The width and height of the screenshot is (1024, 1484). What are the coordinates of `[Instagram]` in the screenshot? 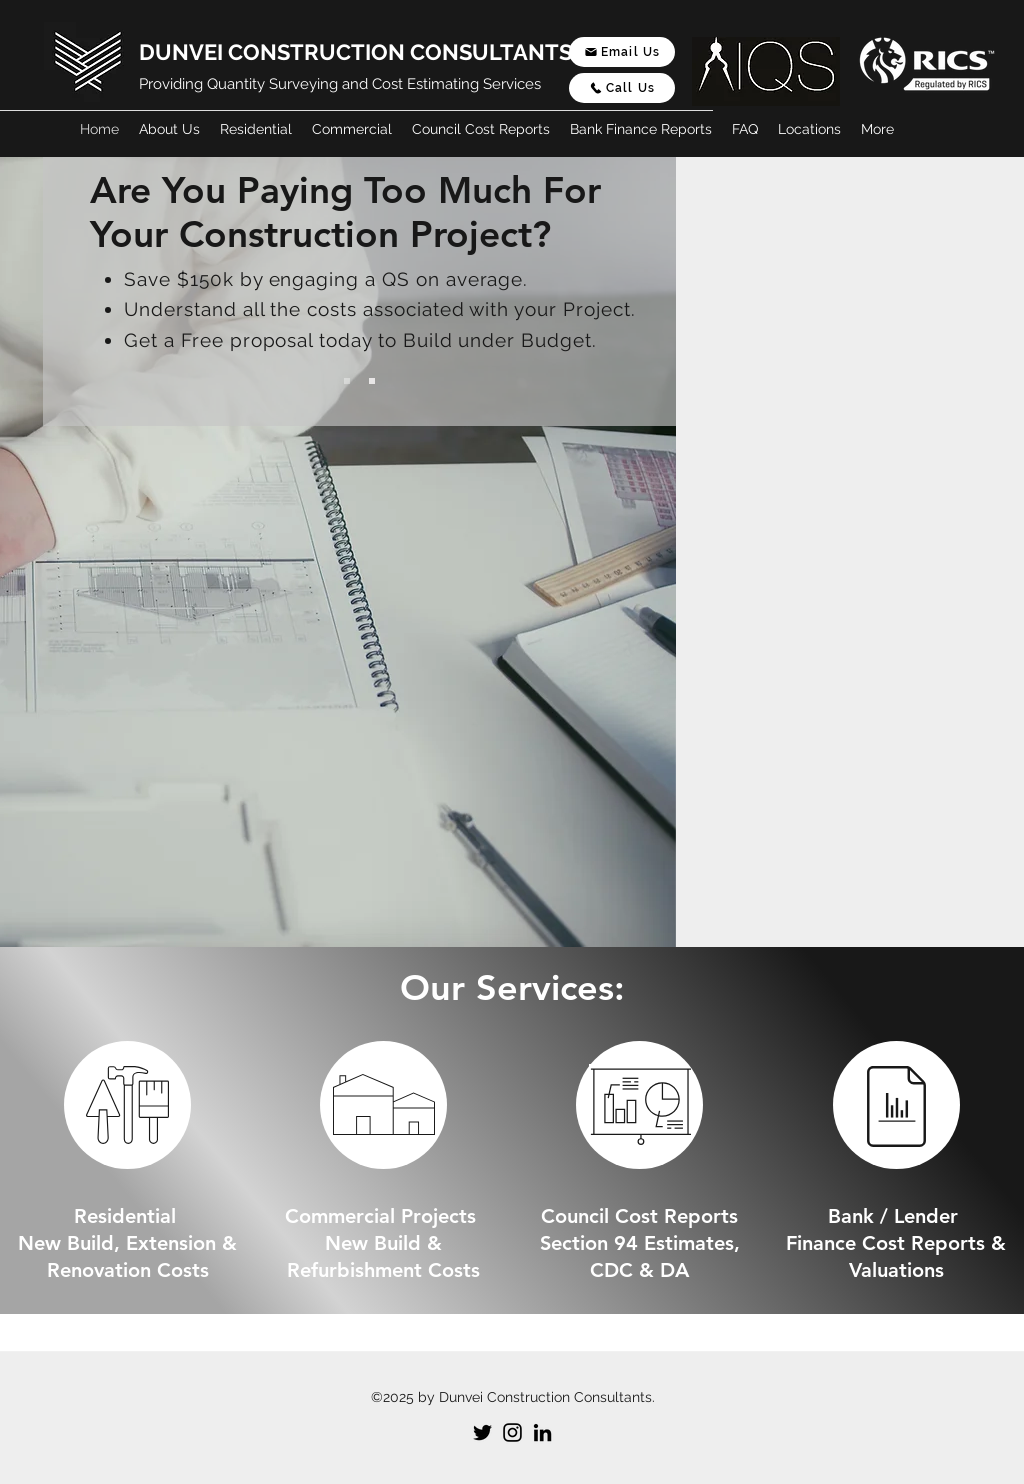 It's located at (512, 1432).